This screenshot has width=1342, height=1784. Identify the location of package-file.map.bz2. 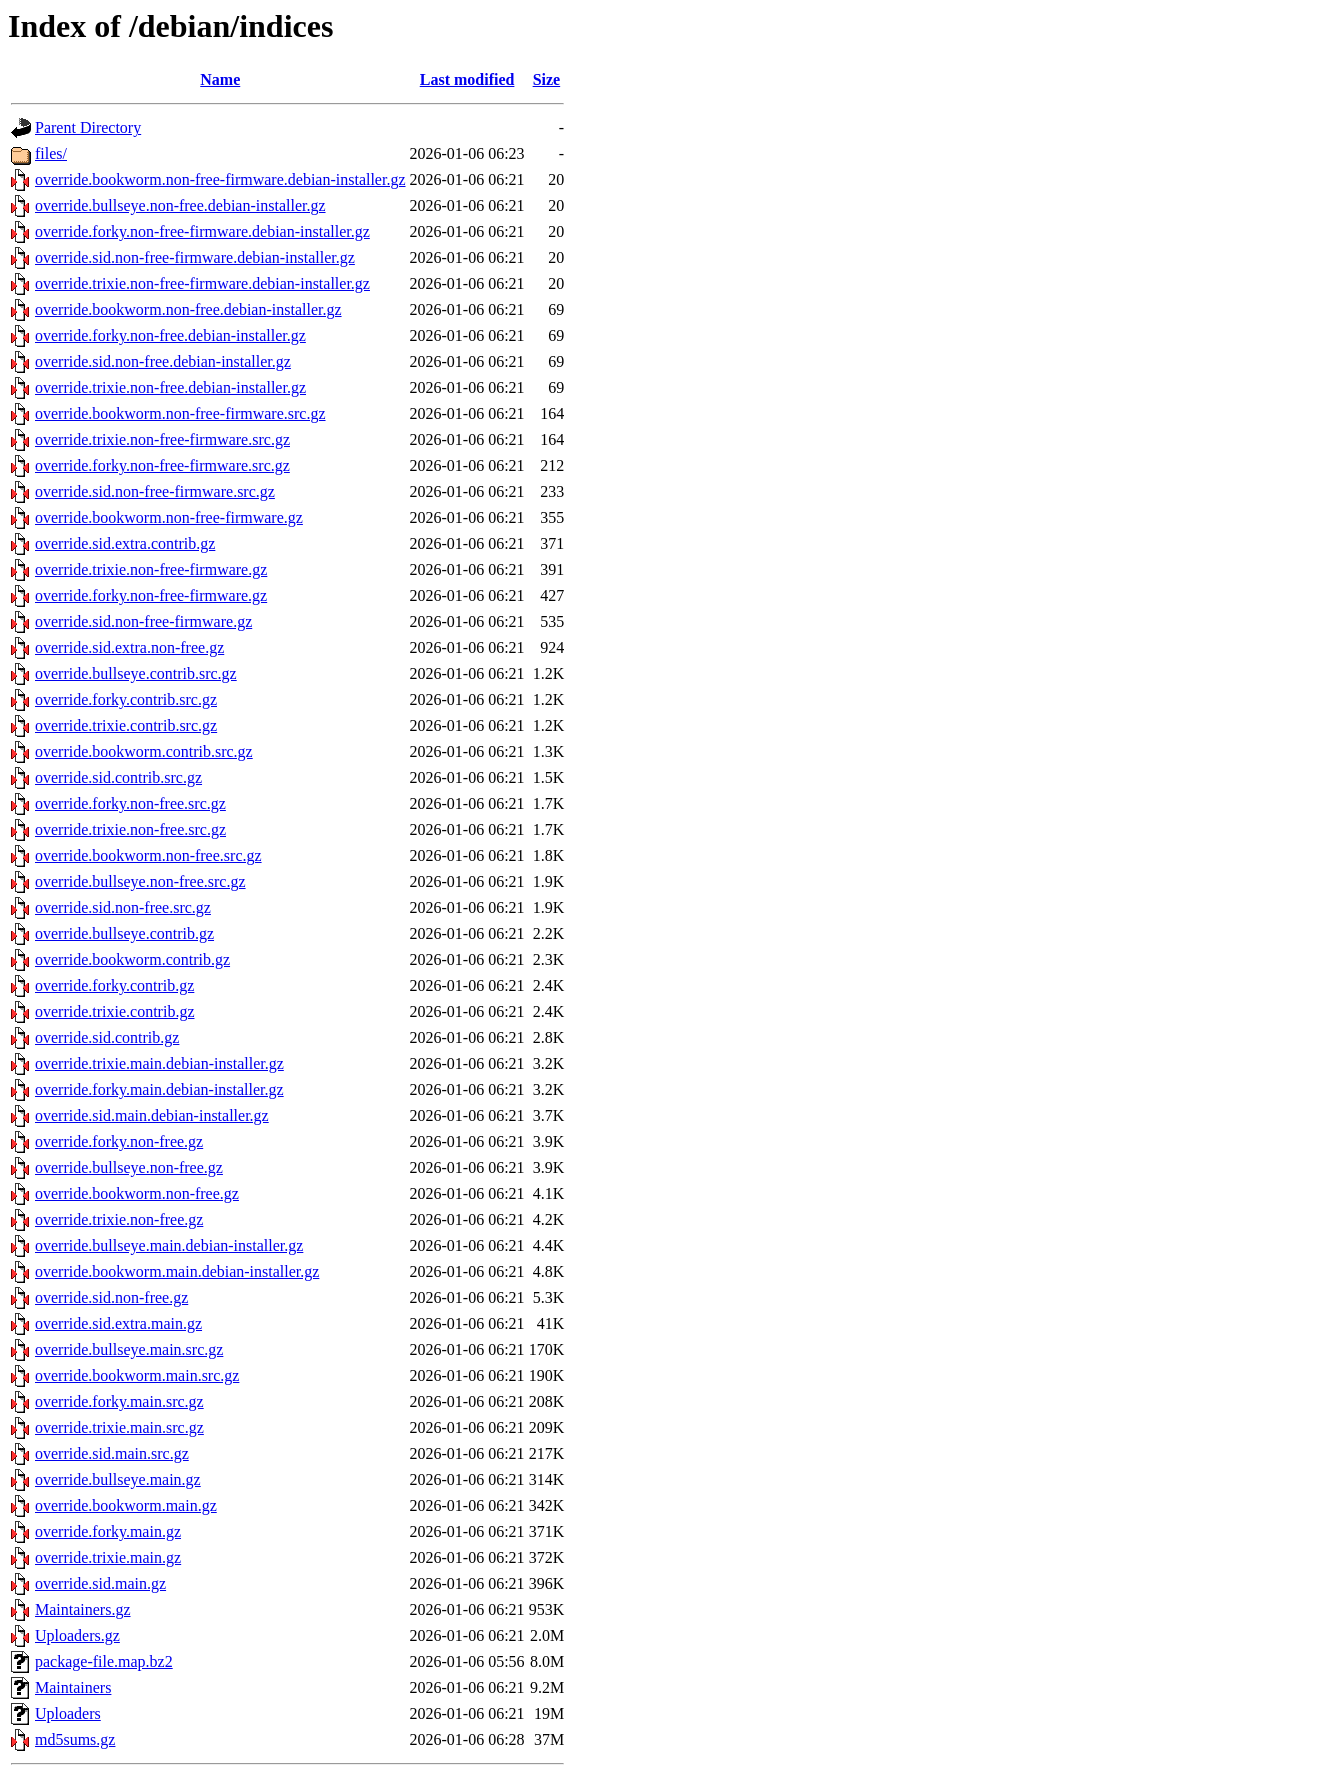
(104, 1661).